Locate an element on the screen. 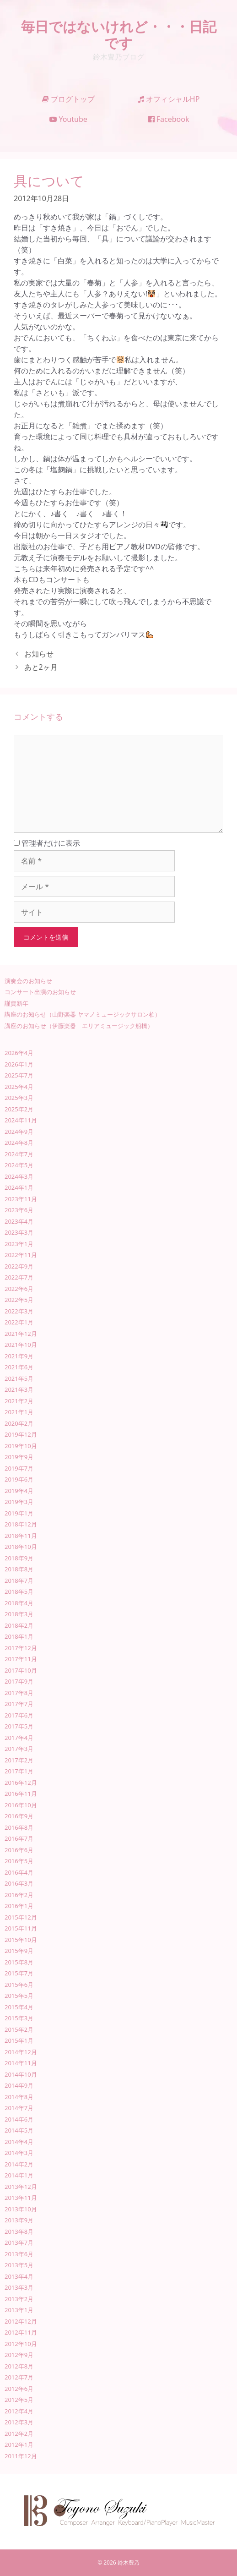 This screenshot has height=2576, width=237. 2016年4月 is located at coordinates (19, 1872).